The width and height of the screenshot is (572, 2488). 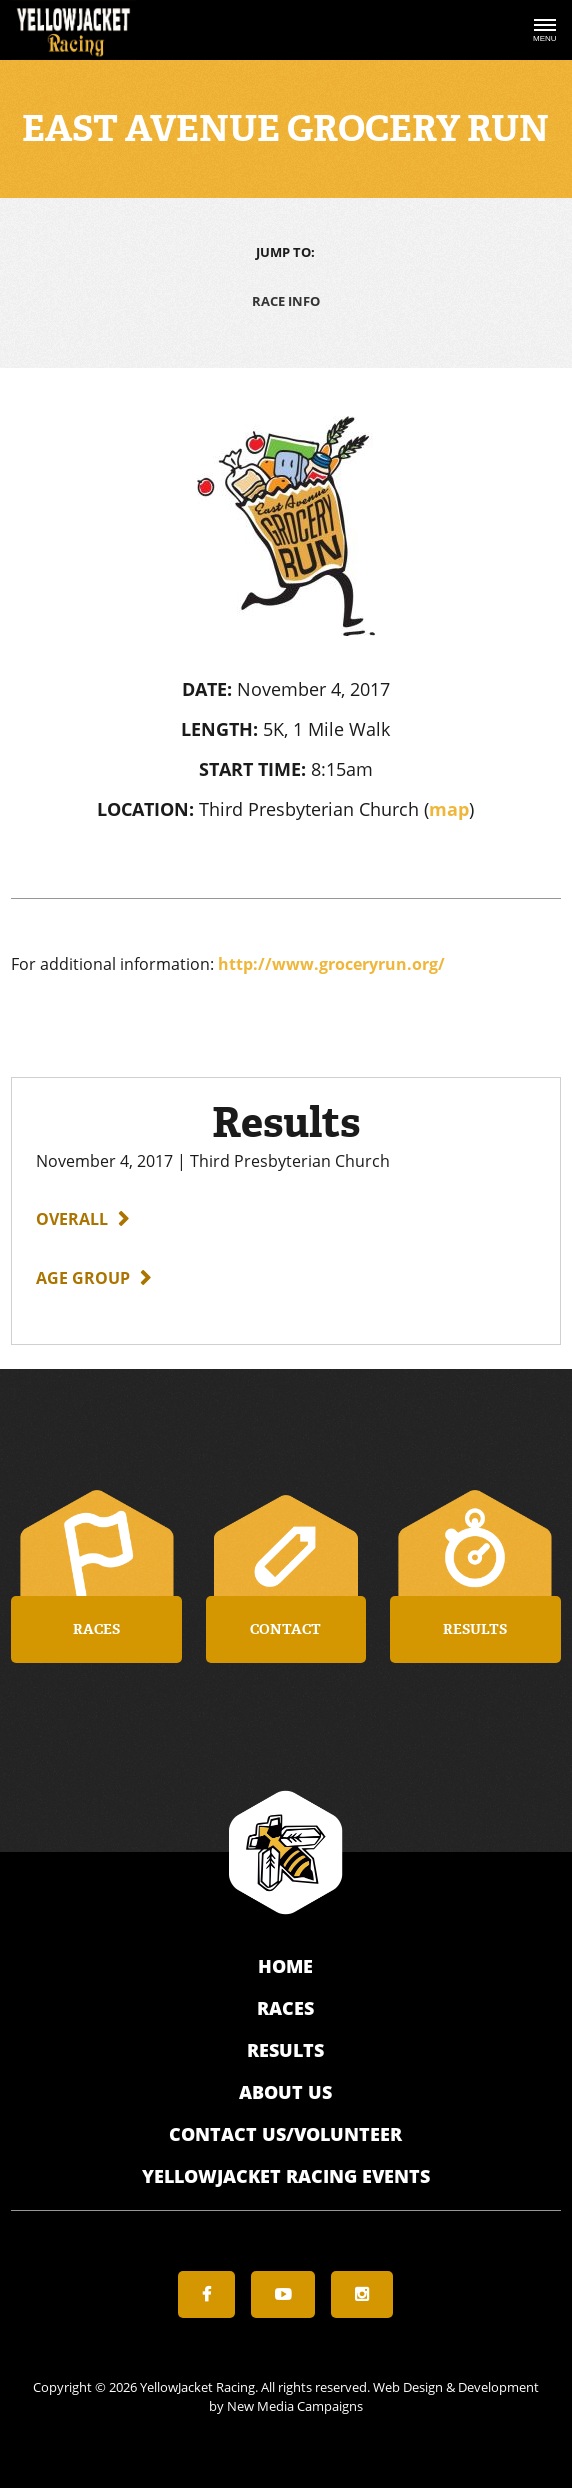 I want to click on Age Group, so click(x=83, y=1278).